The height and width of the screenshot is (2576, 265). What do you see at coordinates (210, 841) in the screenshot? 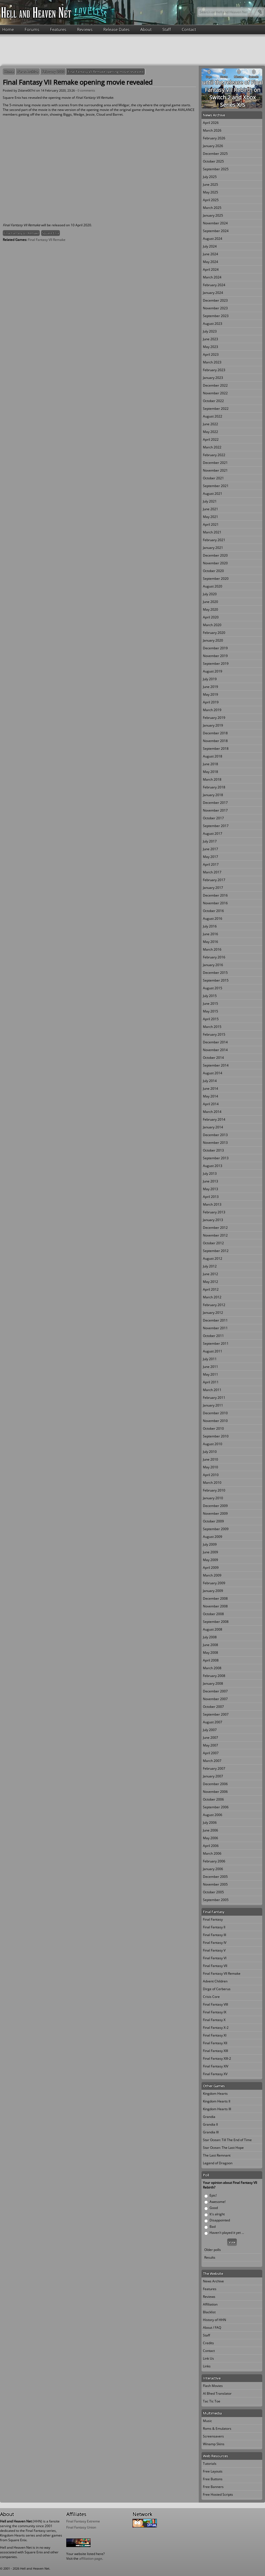
I see `July 2017` at bounding box center [210, 841].